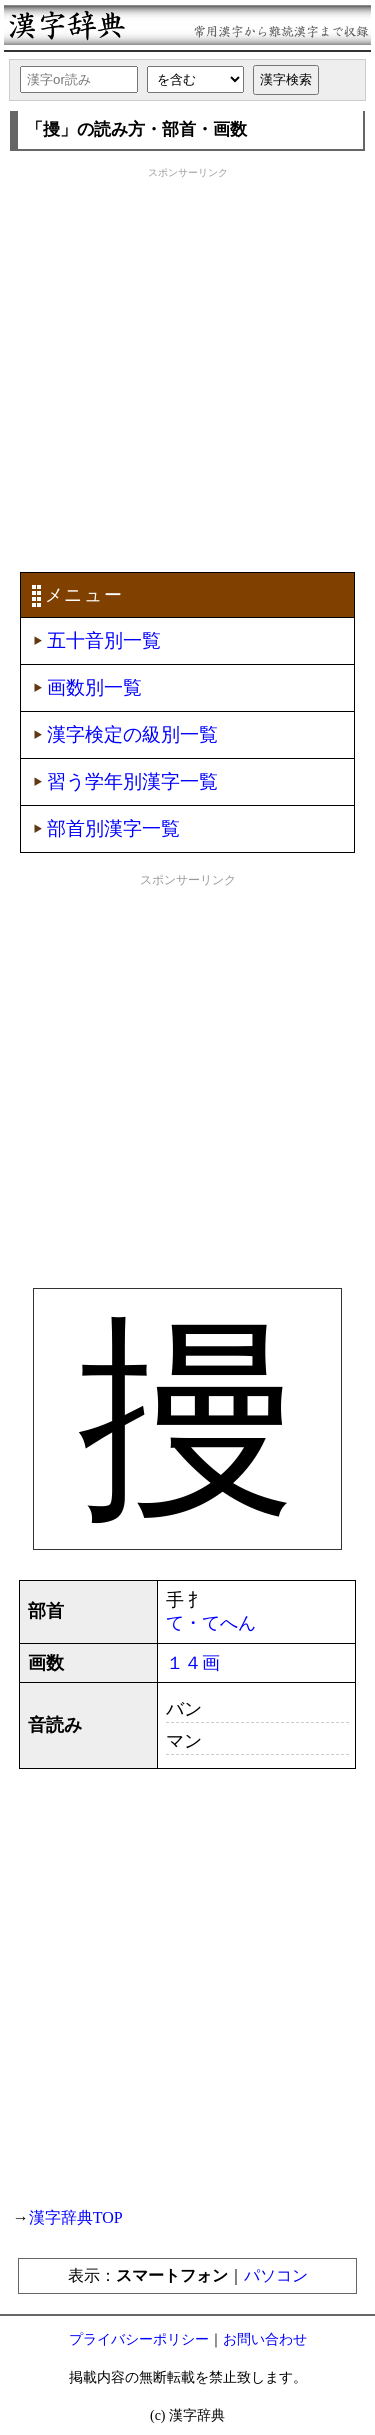 The height and width of the screenshot is (2435, 375). Describe the element at coordinates (94, 687) in the screenshot. I see `画数別一覧` at that location.